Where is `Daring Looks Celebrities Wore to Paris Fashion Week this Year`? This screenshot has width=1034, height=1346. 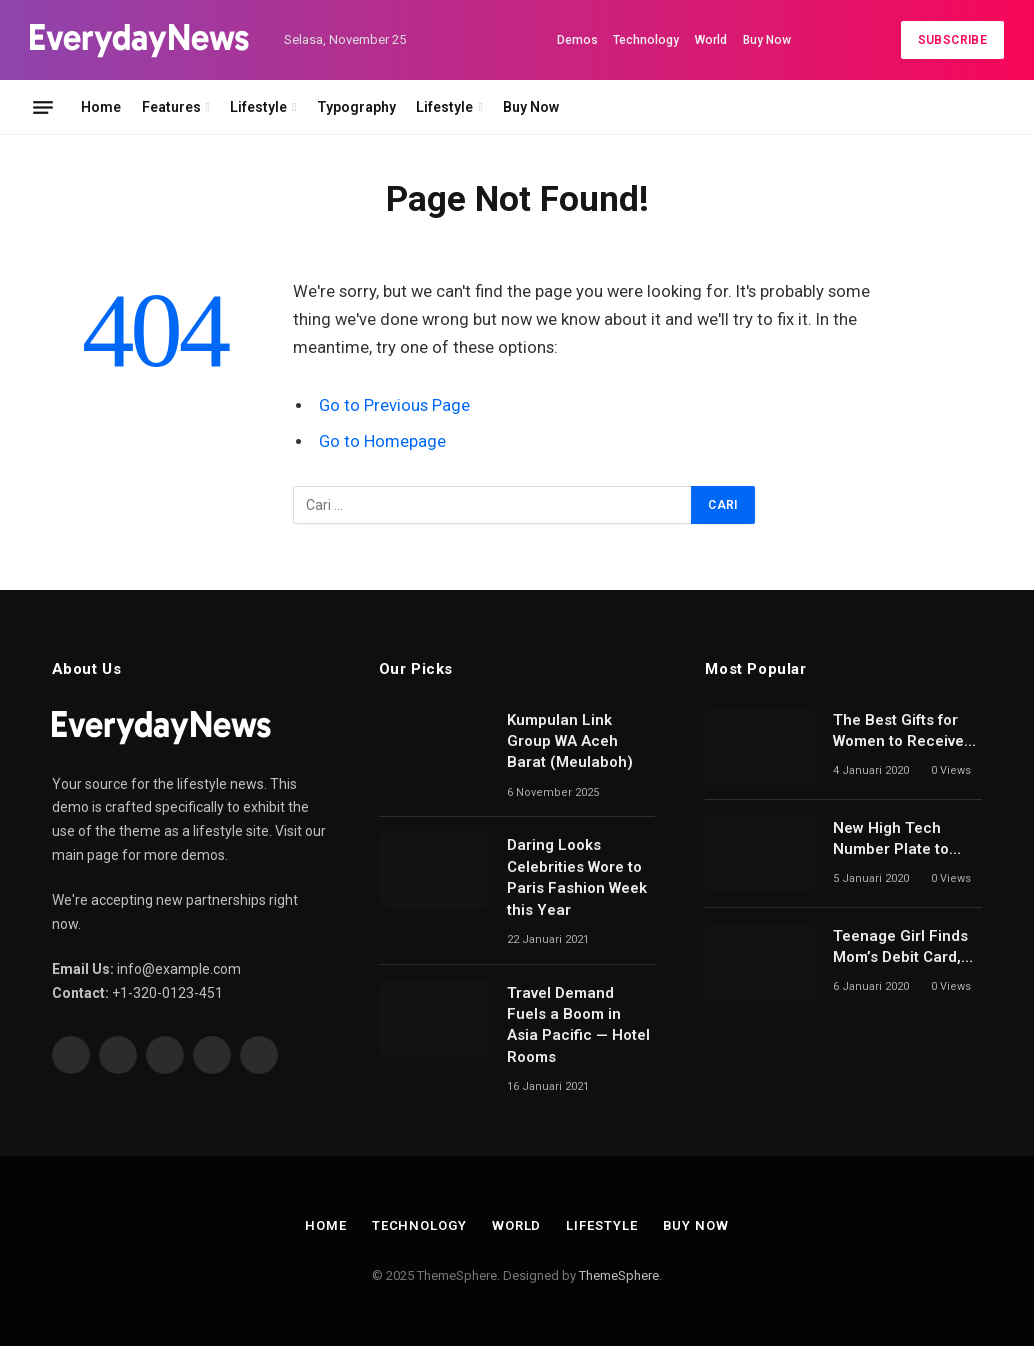
Daring Looks Celebrities Wore to Paris Fashion Week this Year is located at coordinates (577, 877).